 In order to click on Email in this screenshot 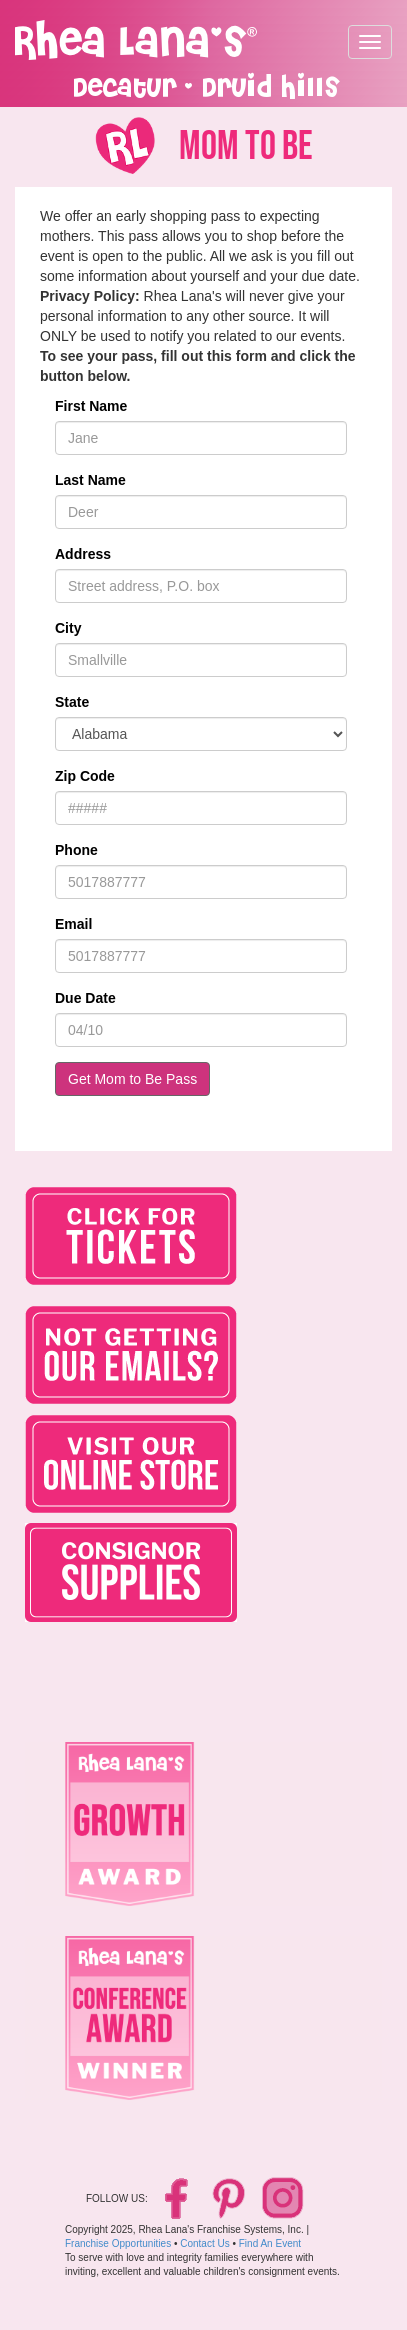, I will do `click(73, 924)`.